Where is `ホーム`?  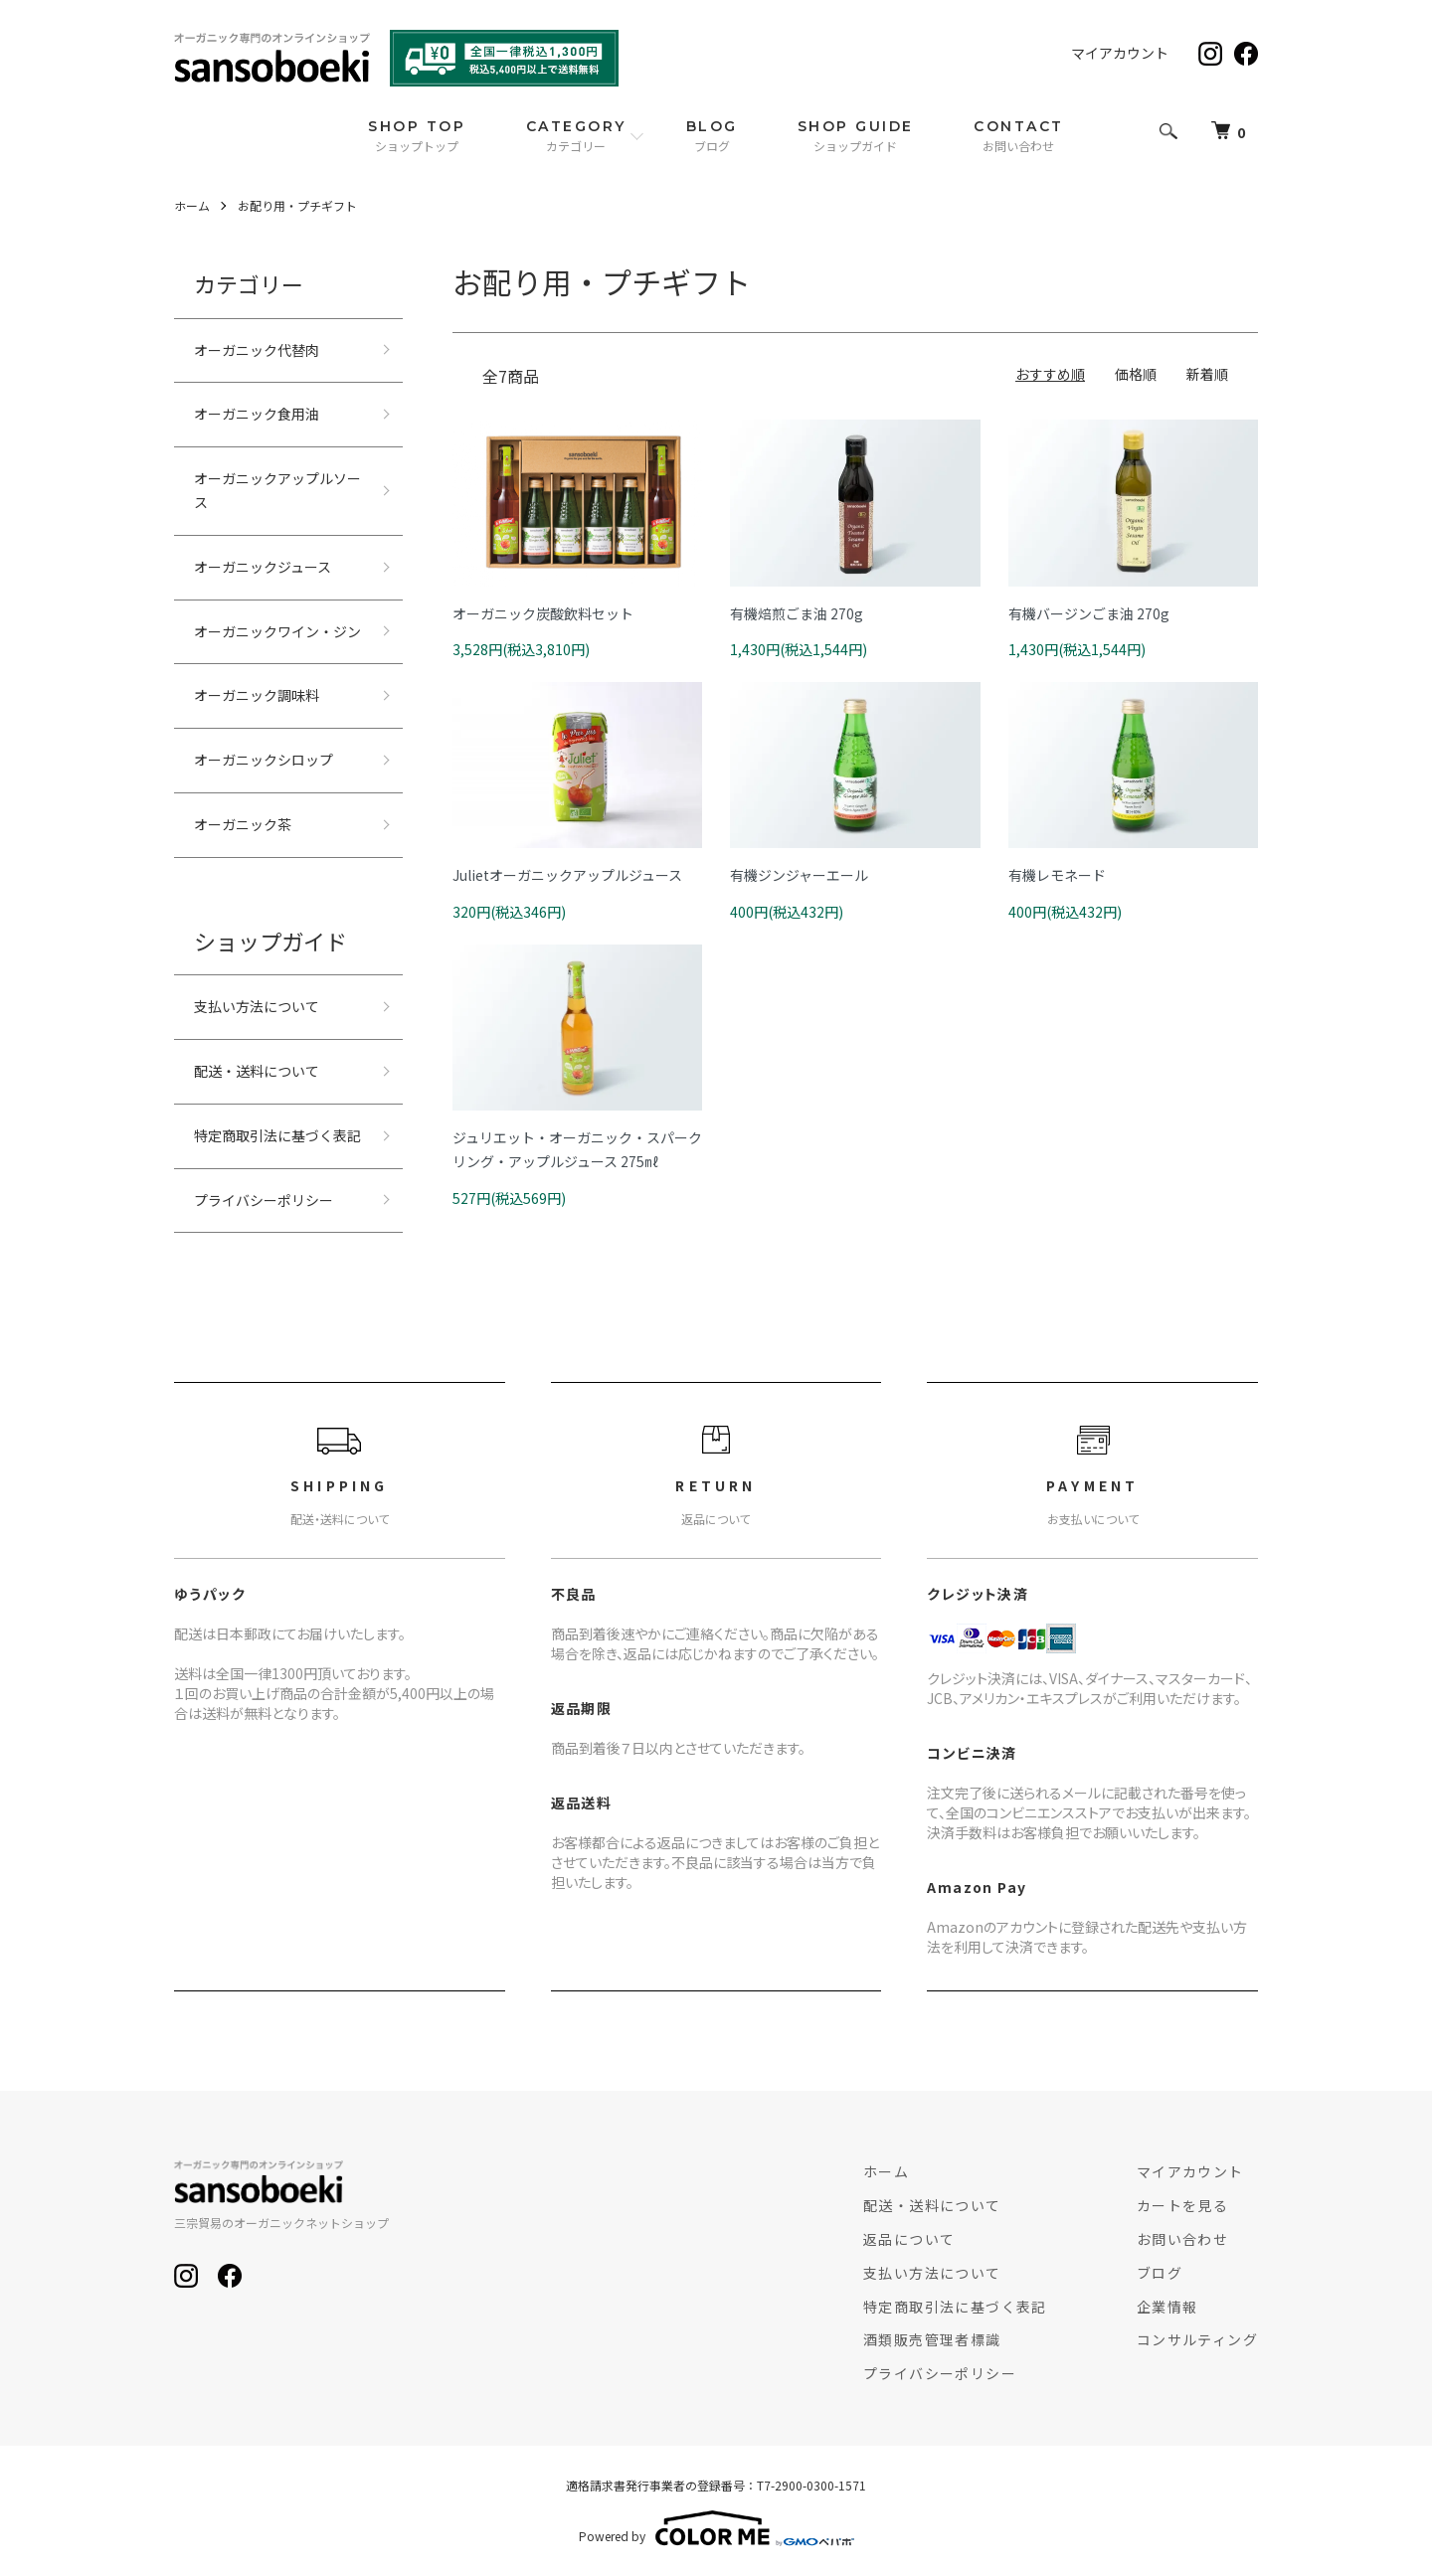
ホーム is located at coordinates (192, 205).